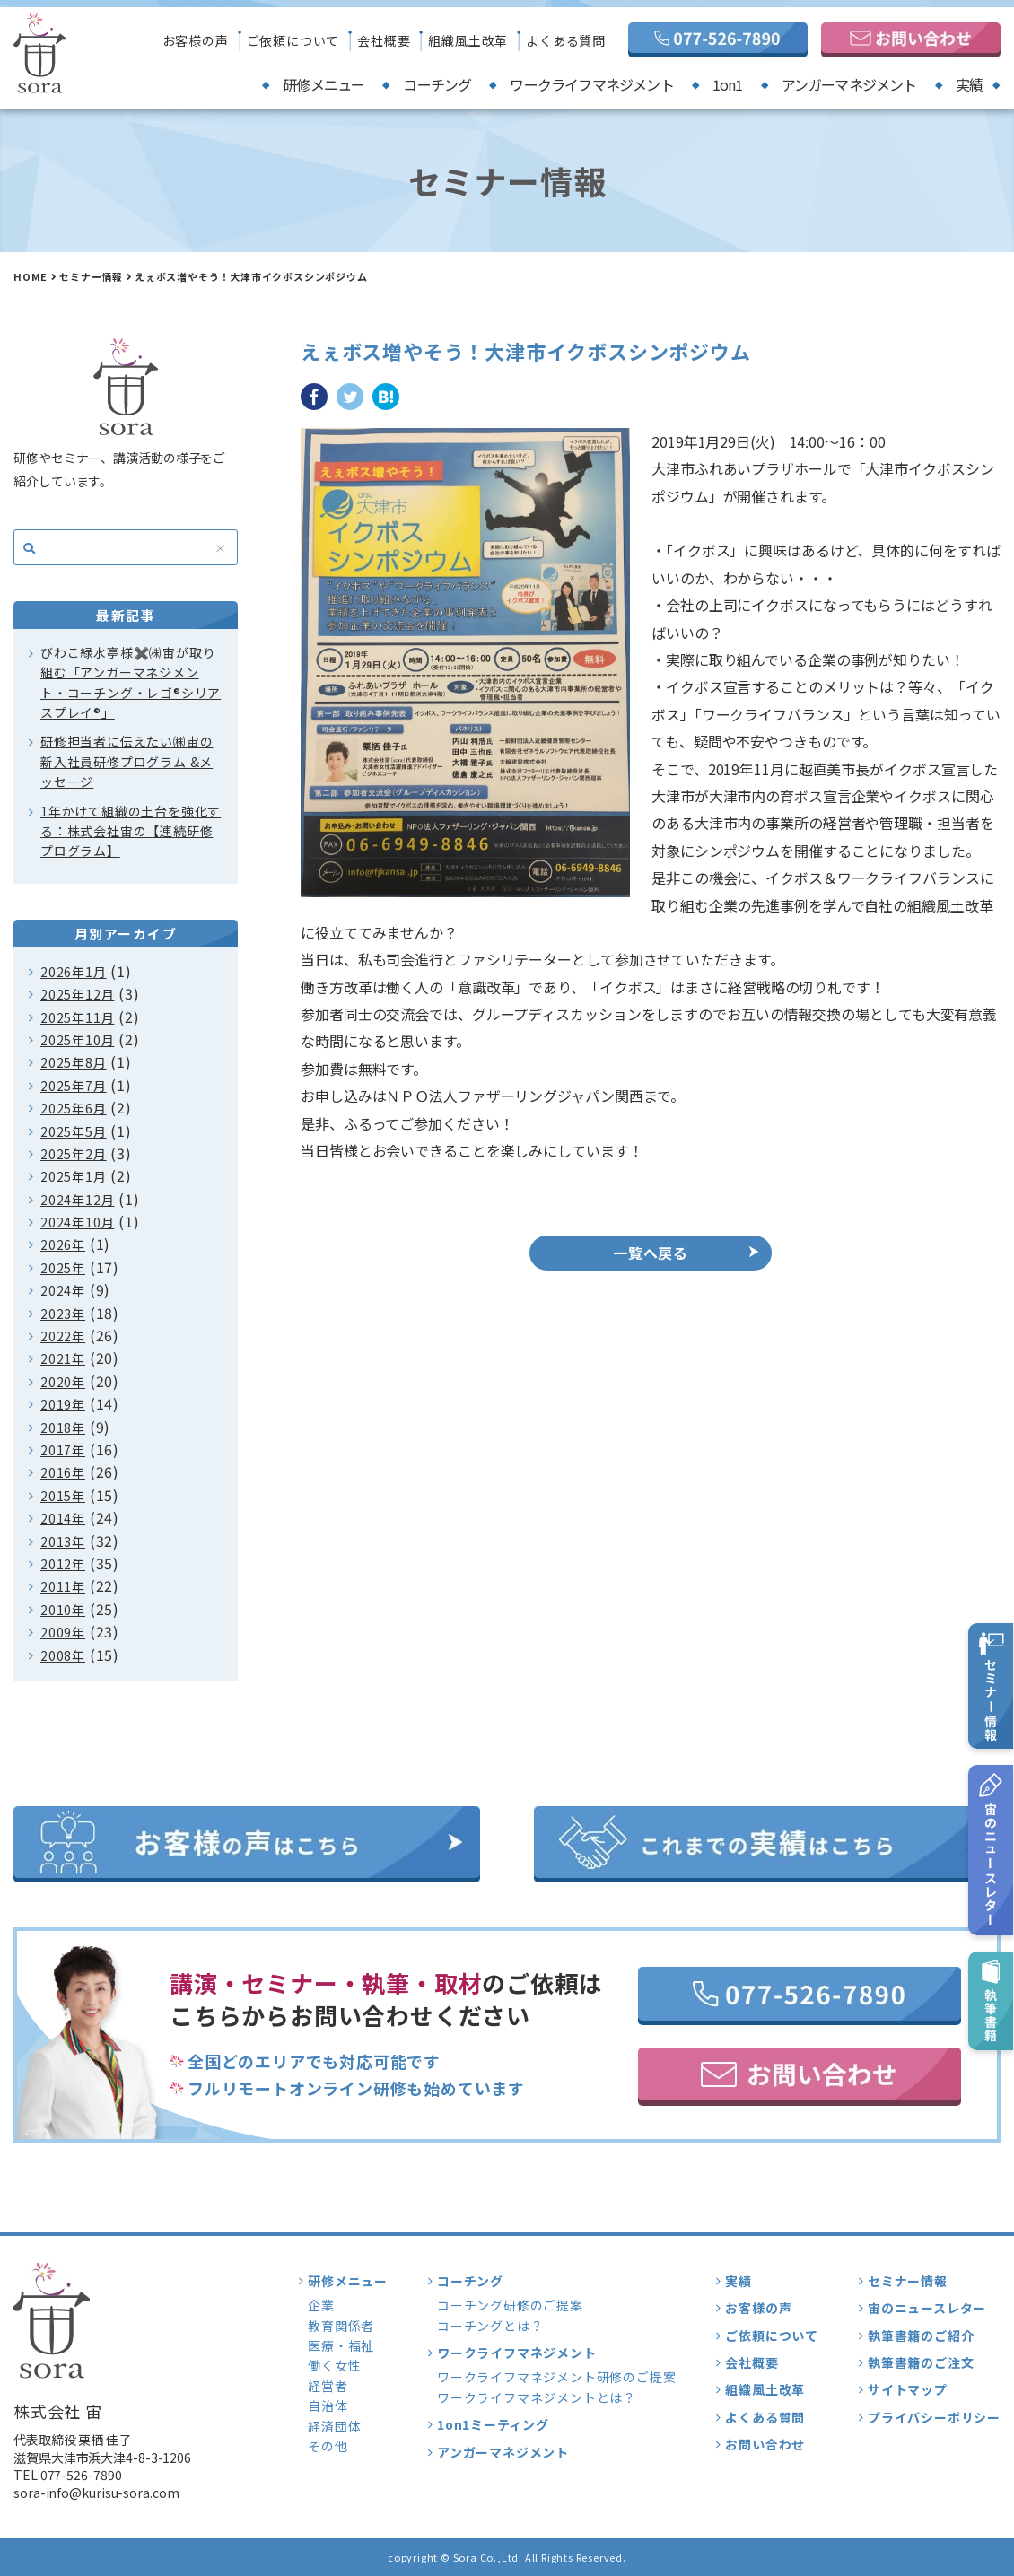 The height and width of the screenshot is (2576, 1014). What do you see at coordinates (62, 1314) in the screenshot?
I see `2023年` at bounding box center [62, 1314].